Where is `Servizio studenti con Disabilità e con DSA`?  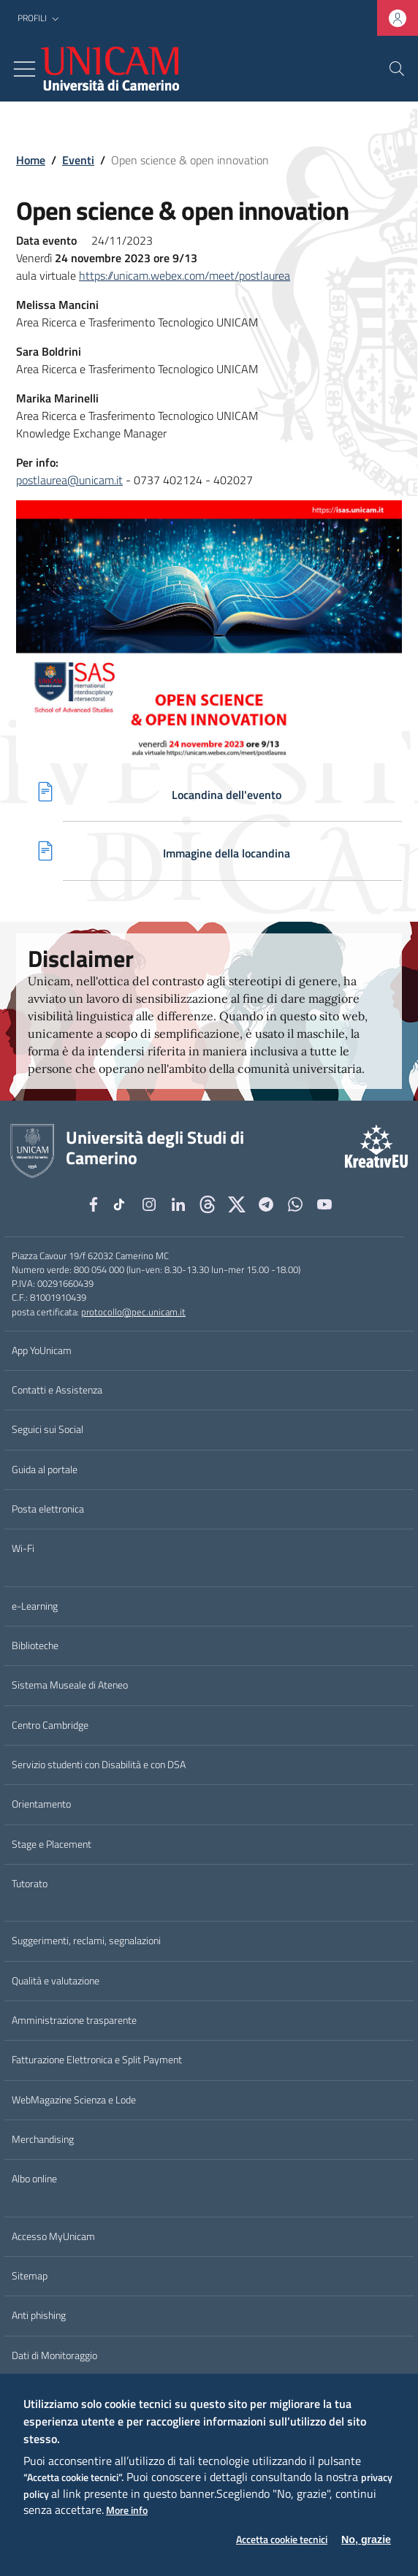 Servizio studenti con Disabilità e con DSA is located at coordinates (99, 1765).